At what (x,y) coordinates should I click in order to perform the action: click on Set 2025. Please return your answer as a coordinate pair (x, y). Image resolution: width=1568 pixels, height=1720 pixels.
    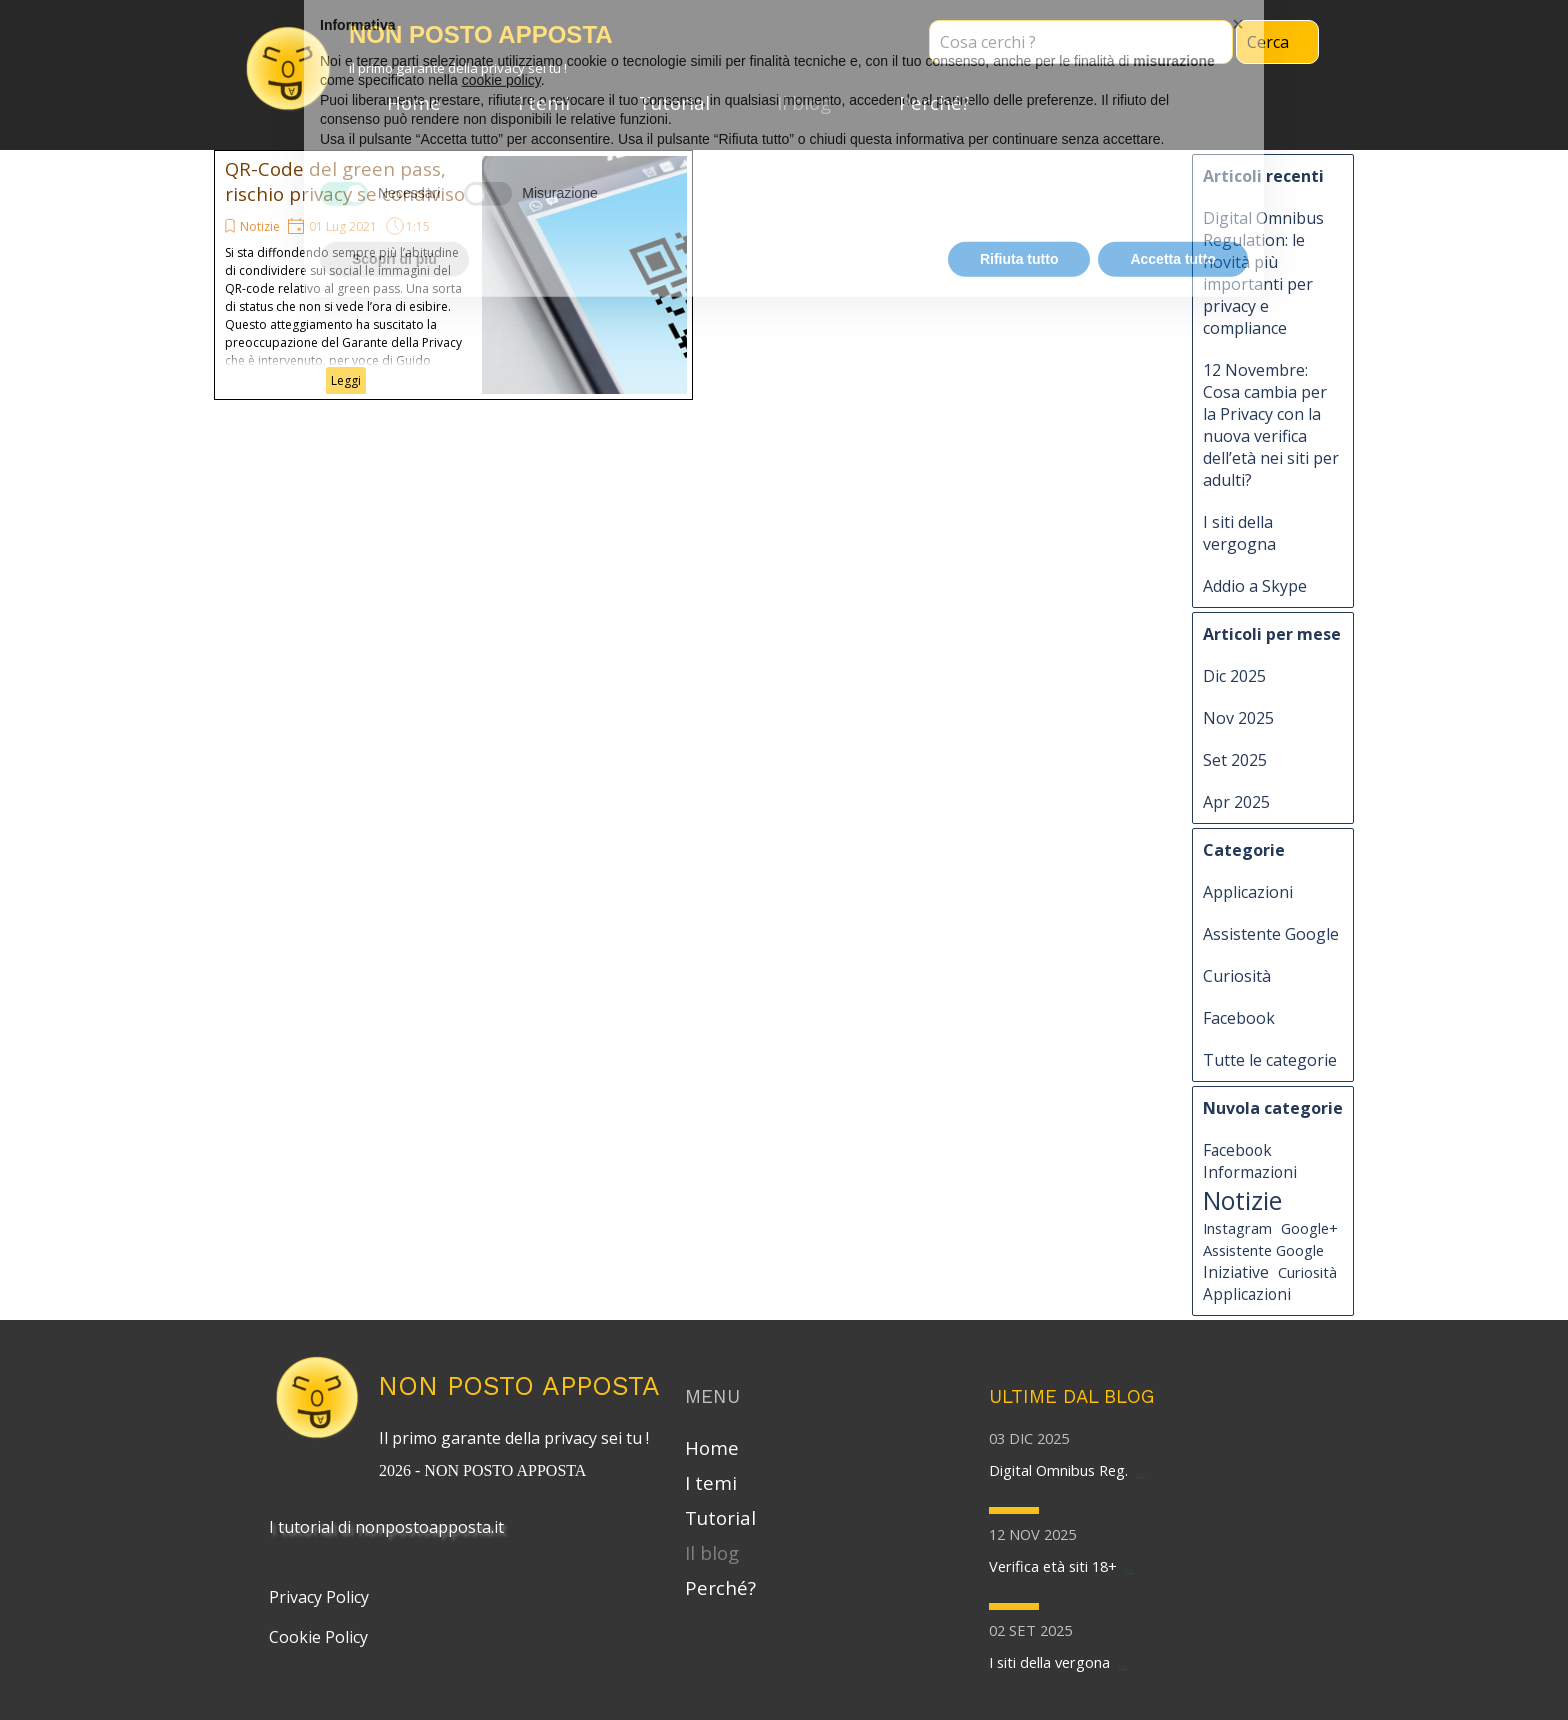
    Looking at the image, I should click on (1235, 760).